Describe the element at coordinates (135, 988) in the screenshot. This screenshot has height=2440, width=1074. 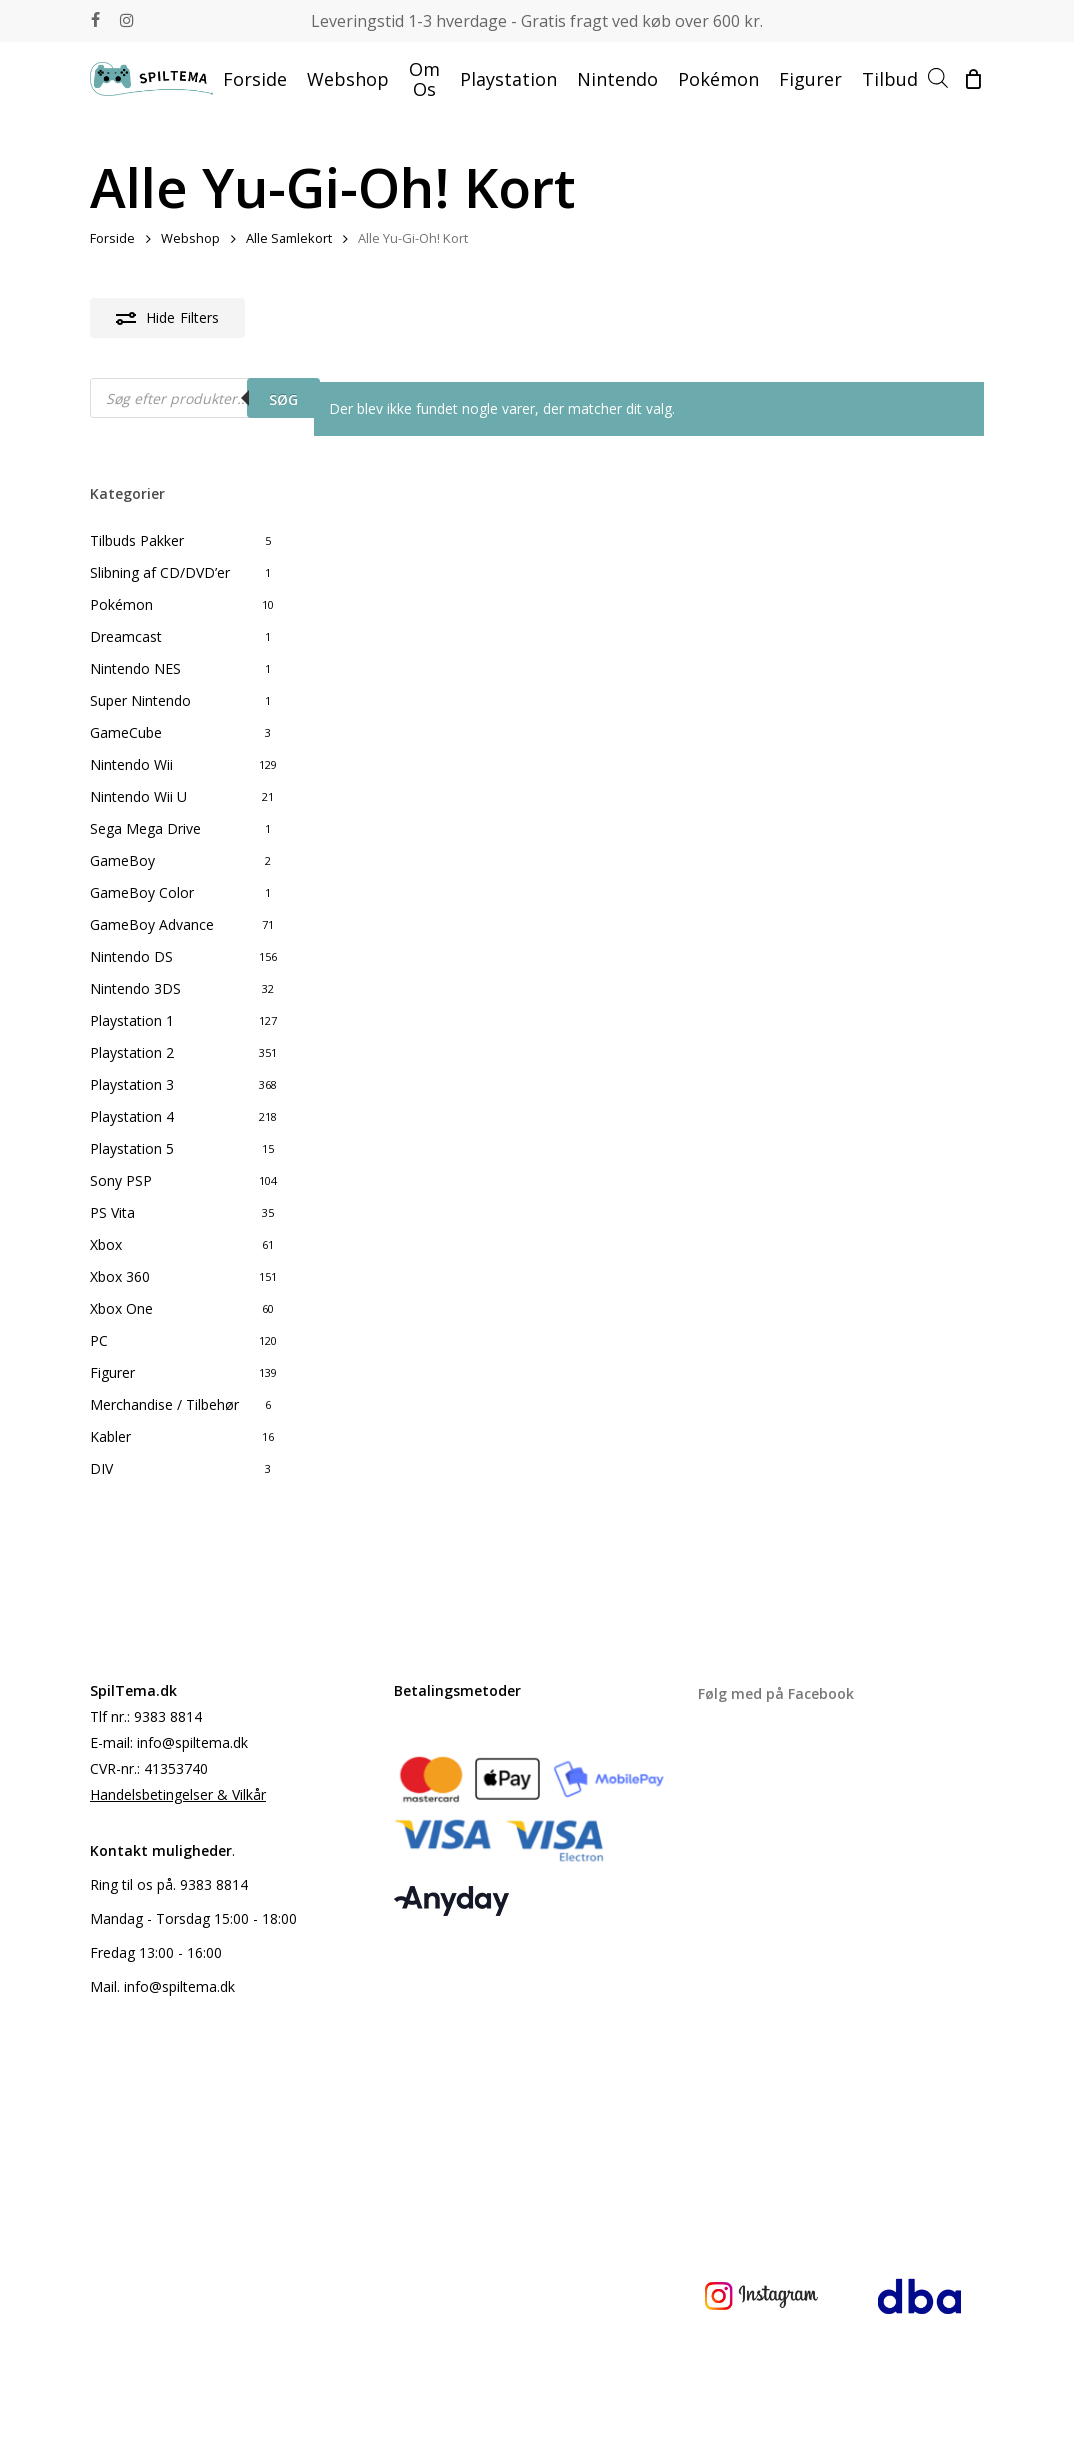
I see `Nintendo 3DS` at that location.